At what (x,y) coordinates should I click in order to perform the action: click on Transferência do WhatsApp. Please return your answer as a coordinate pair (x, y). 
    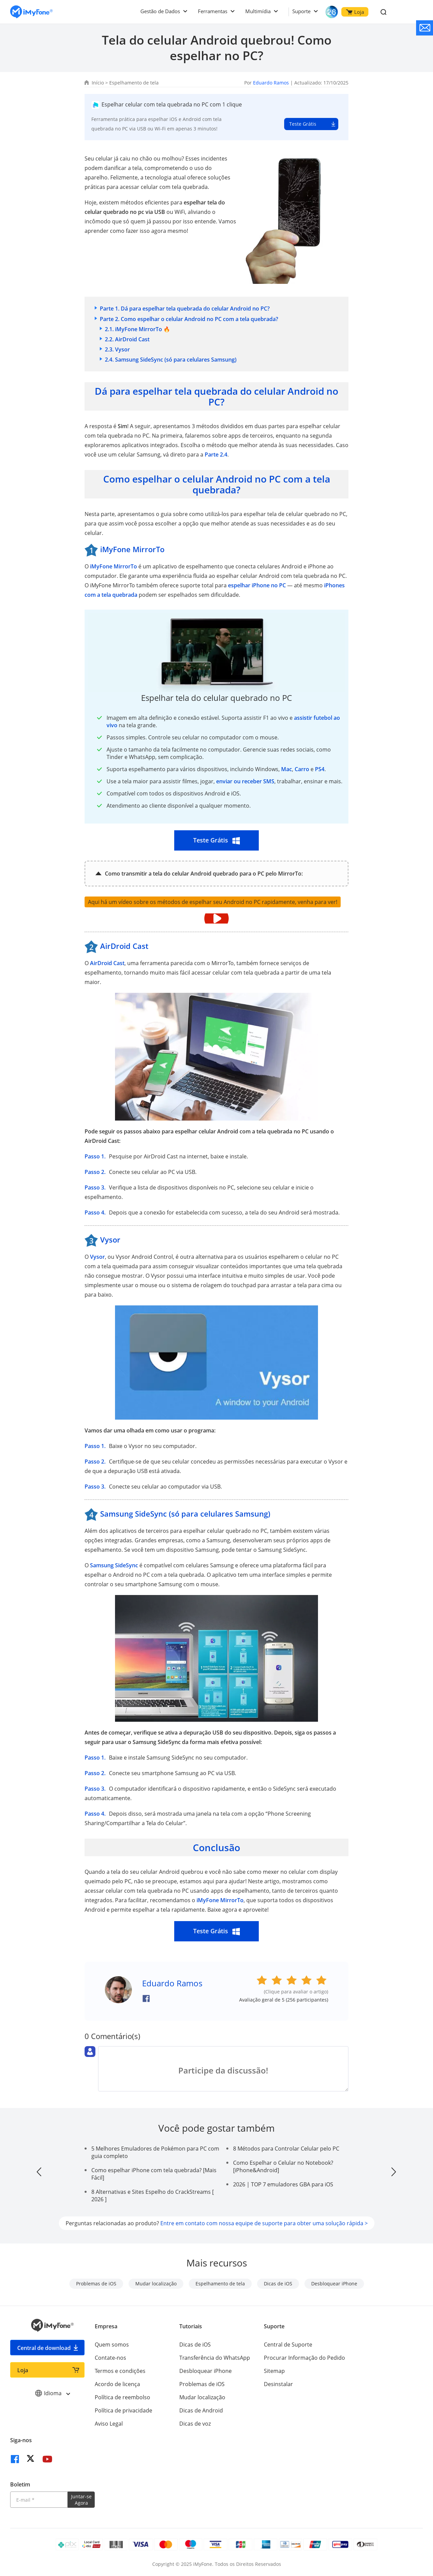
    Looking at the image, I should click on (214, 2357).